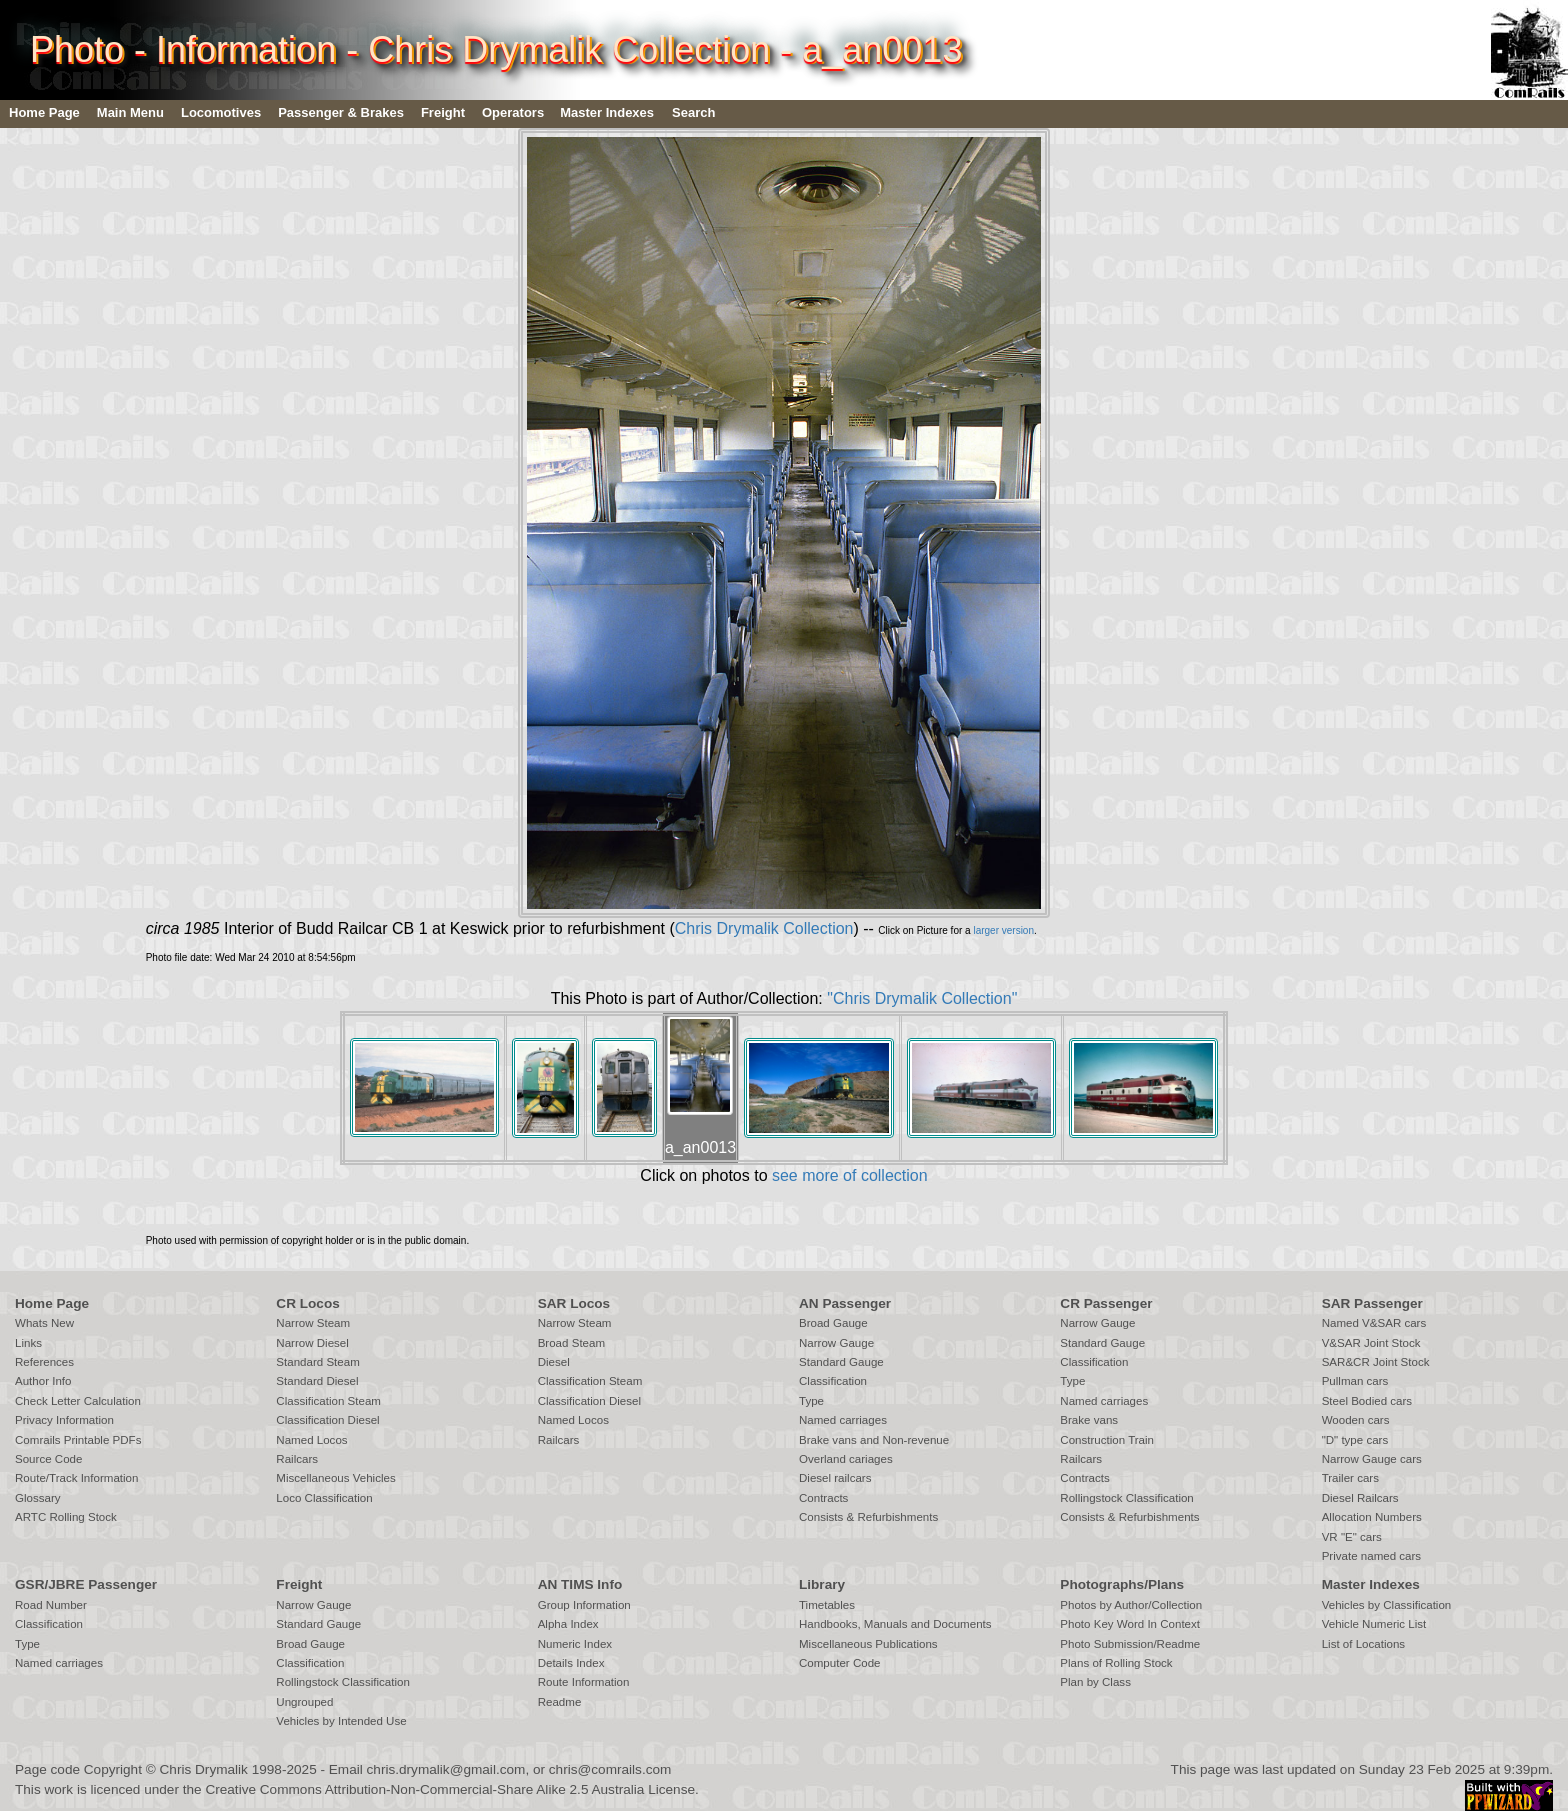  What do you see at coordinates (764, 928) in the screenshot?
I see `Chris Drymalik Collection` at bounding box center [764, 928].